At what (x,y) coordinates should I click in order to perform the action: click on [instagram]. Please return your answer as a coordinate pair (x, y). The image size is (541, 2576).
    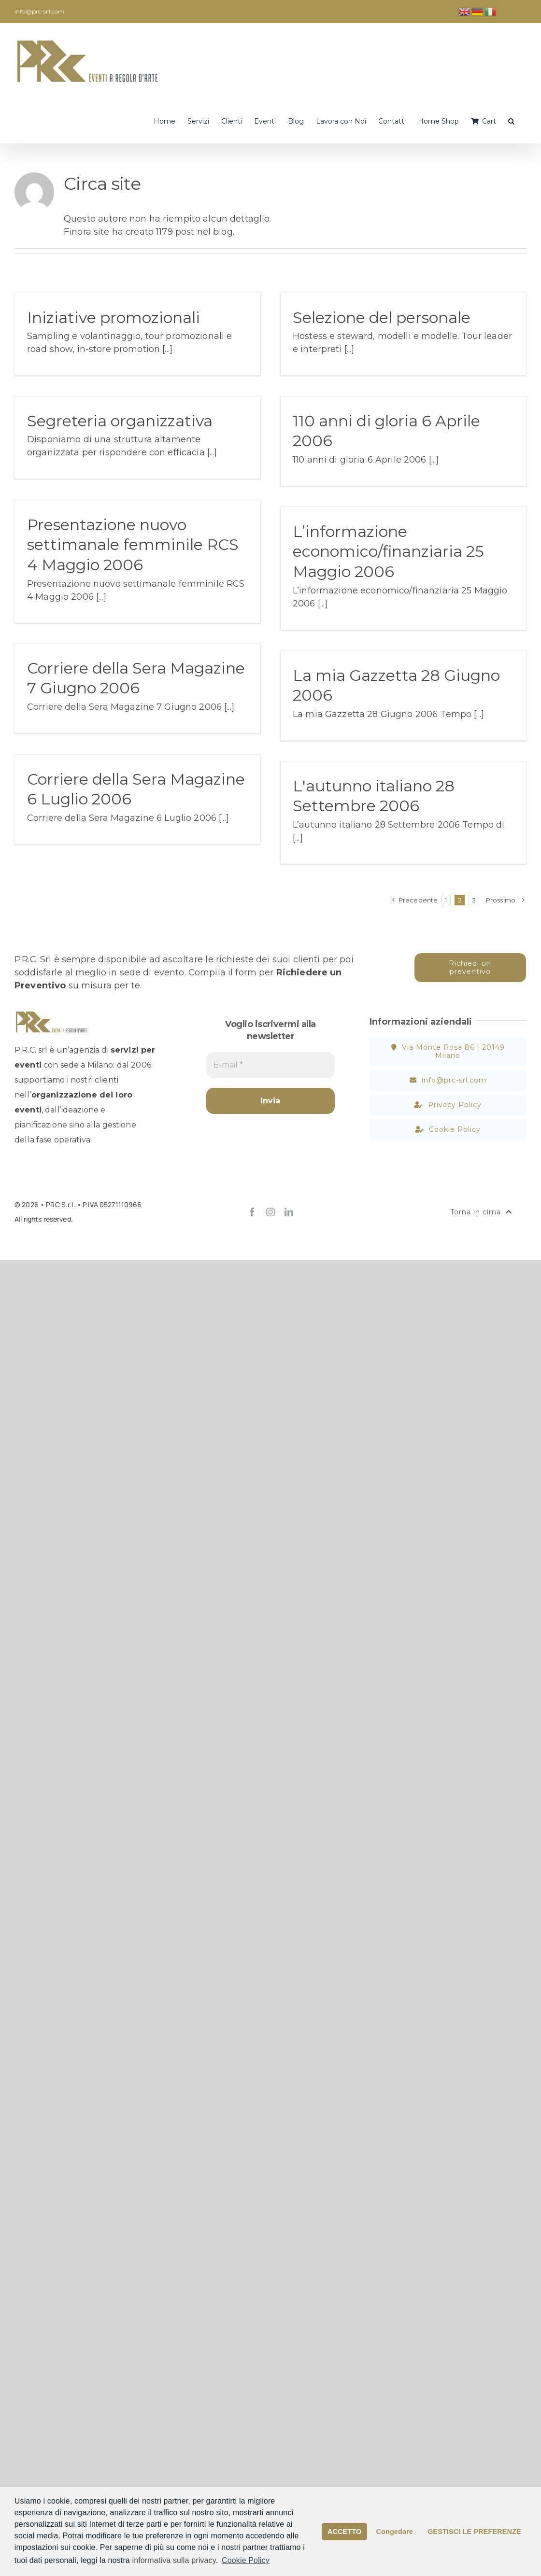
    Looking at the image, I should click on (270, 1212).